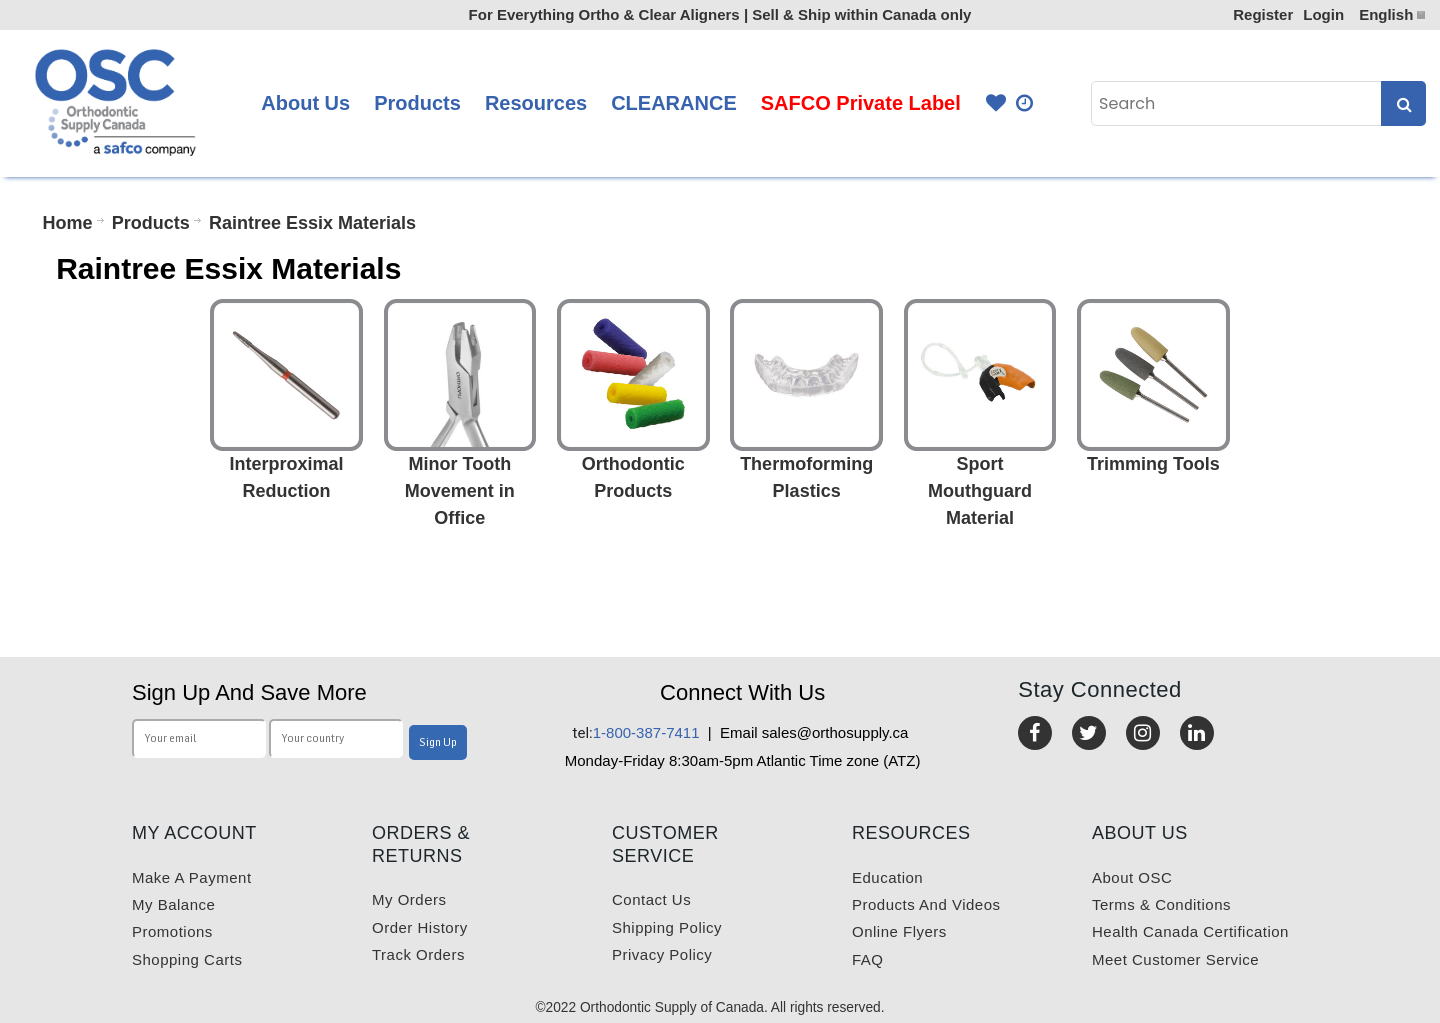  Describe the element at coordinates (651, 899) in the screenshot. I see `Contact us` at that location.